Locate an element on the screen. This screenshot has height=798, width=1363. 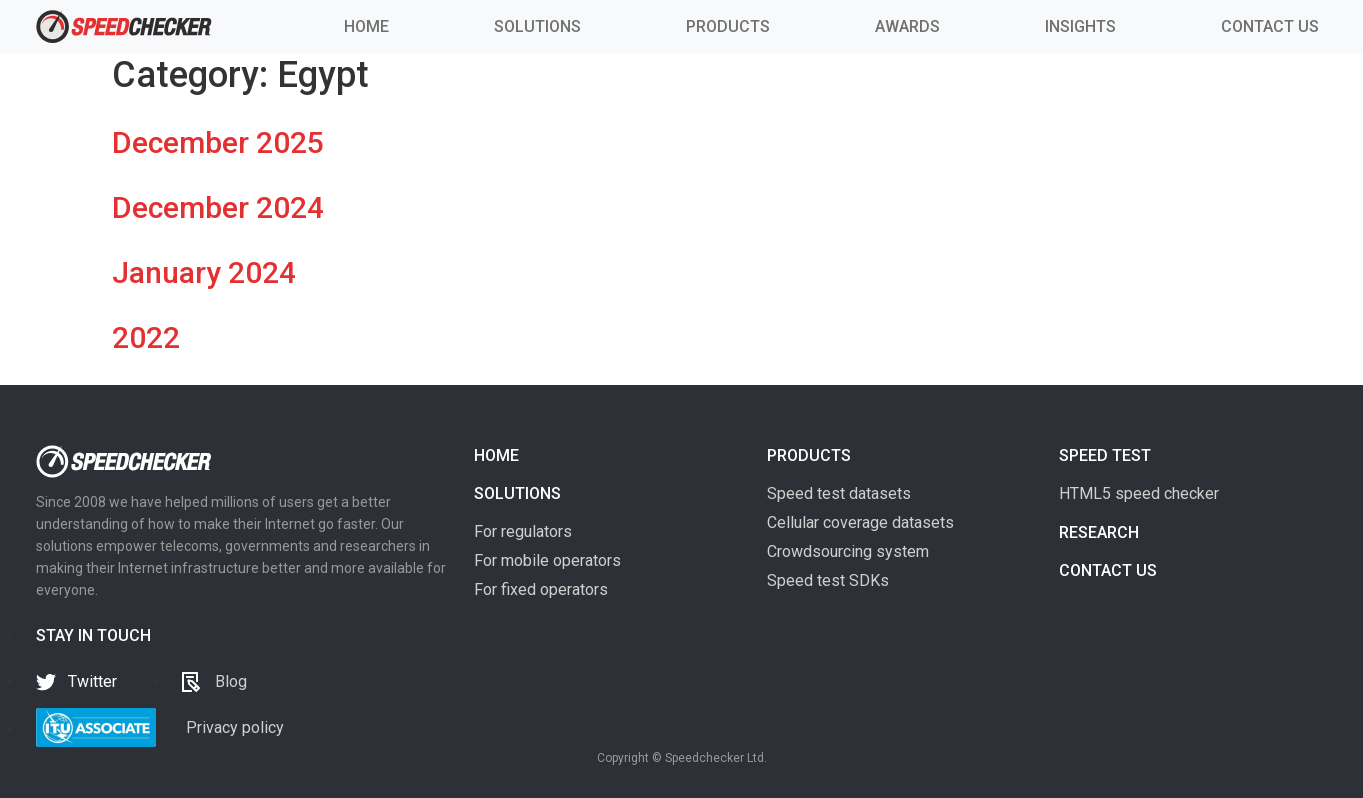
HTML5 speed checker is located at coordinates (1139, 493).